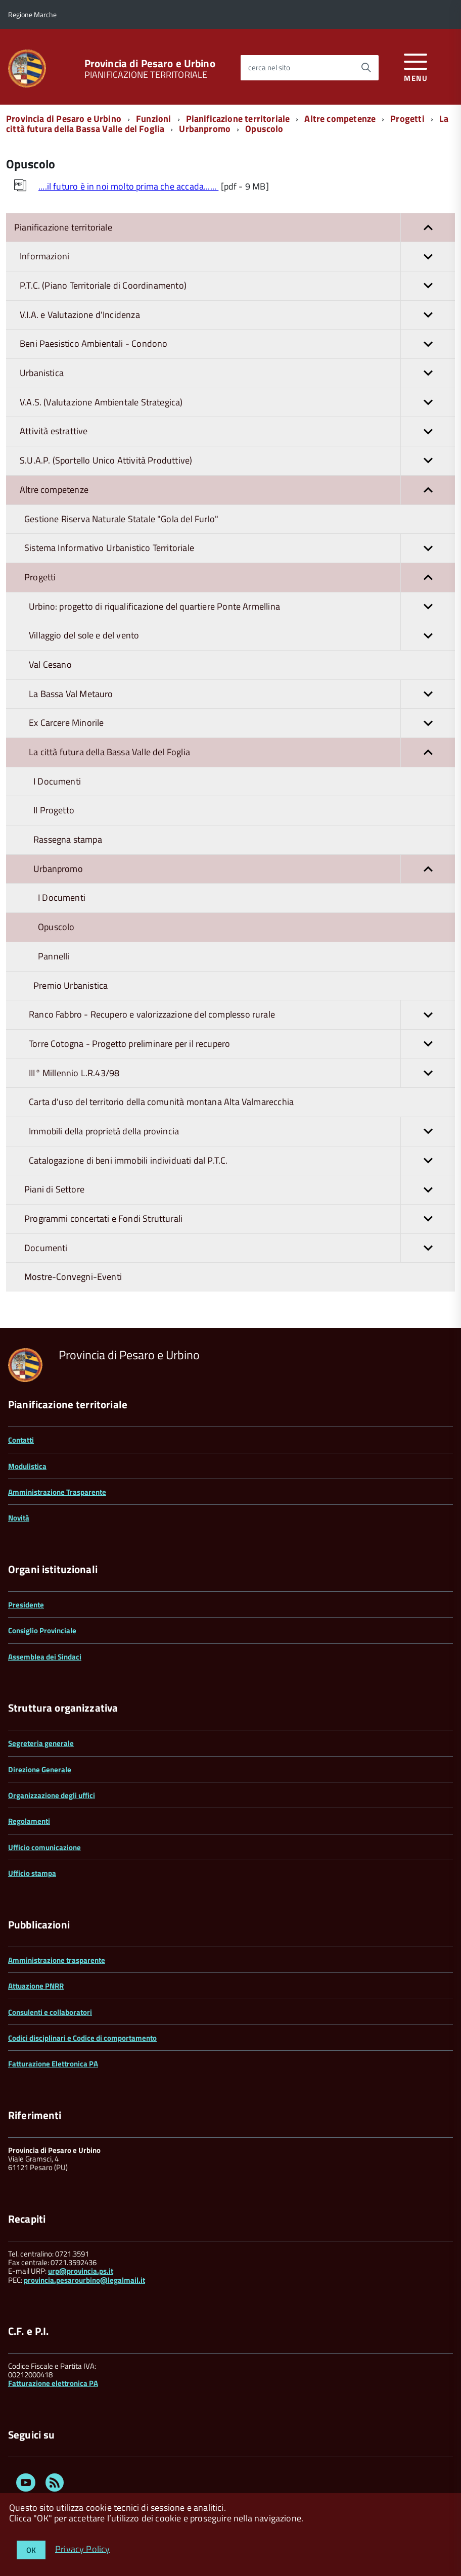 The width and height of the screenshot is (461, 2576). What do you see at coordinates (242, 752) in the screenshot?
I see `La città futura della Bassa Valle del Foglia` at bounding box center [242, 752].